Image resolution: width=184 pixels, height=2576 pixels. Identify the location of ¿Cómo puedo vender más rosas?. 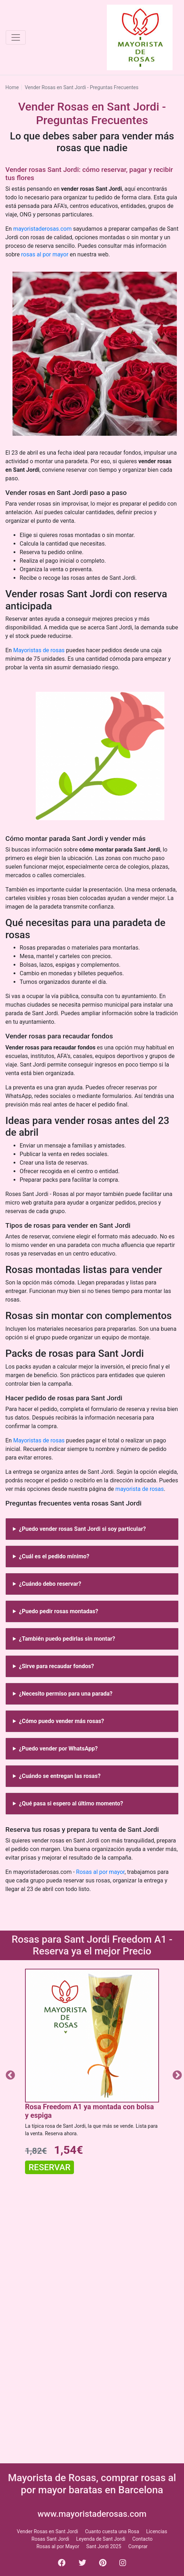
(61, 1721).